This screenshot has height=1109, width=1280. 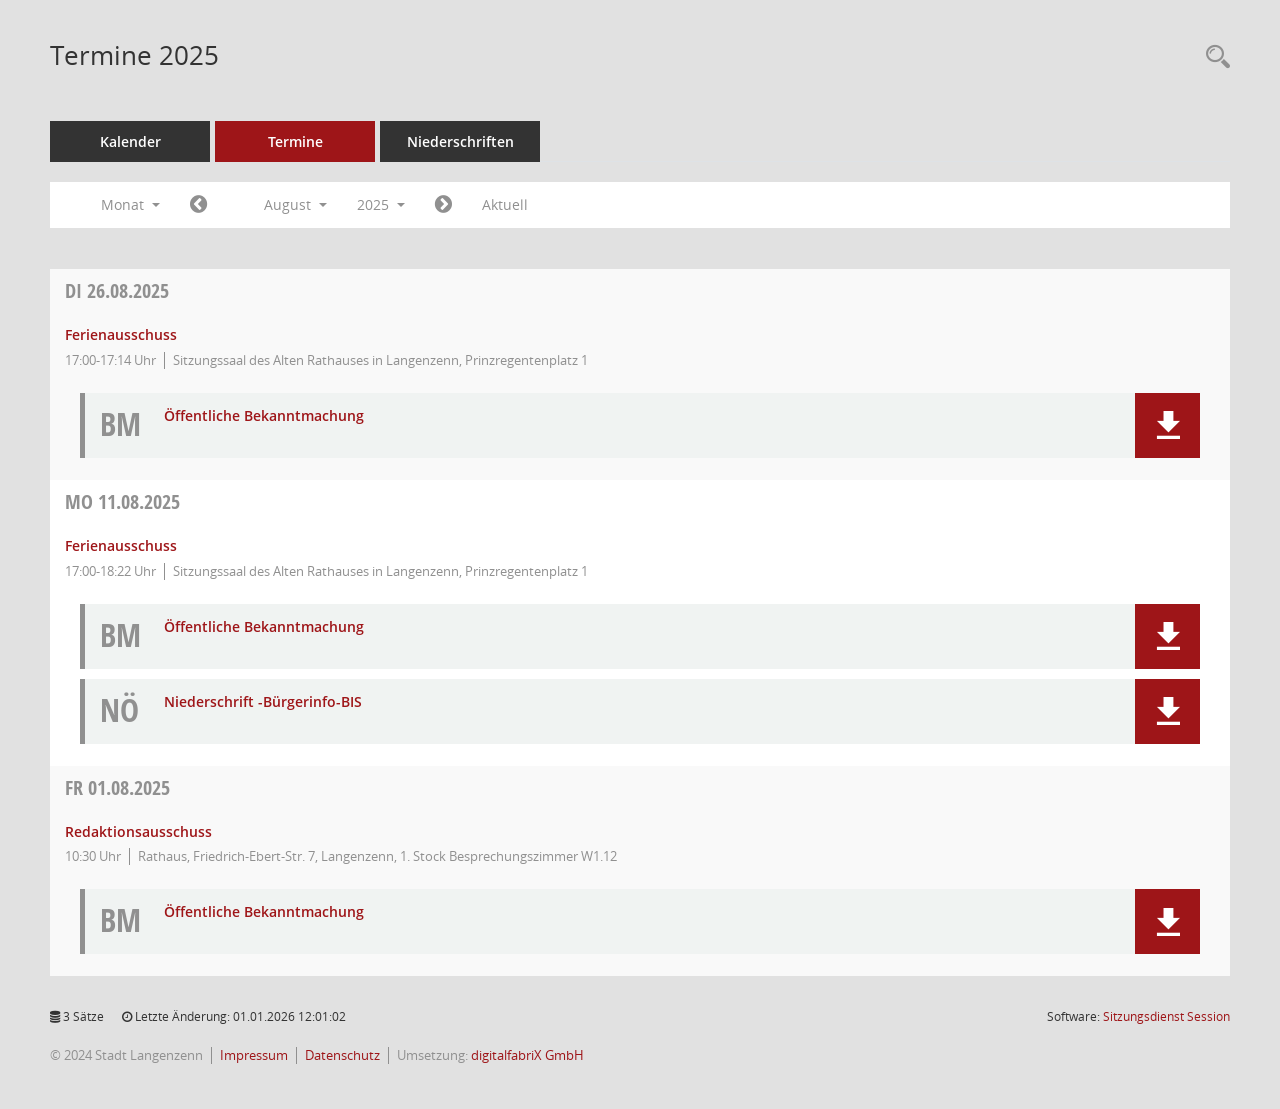 What do you see at coordinates (1166, 1016) in the screenshot?
I see `Sitzungsdienst` at bounding box center [1166, 1016].